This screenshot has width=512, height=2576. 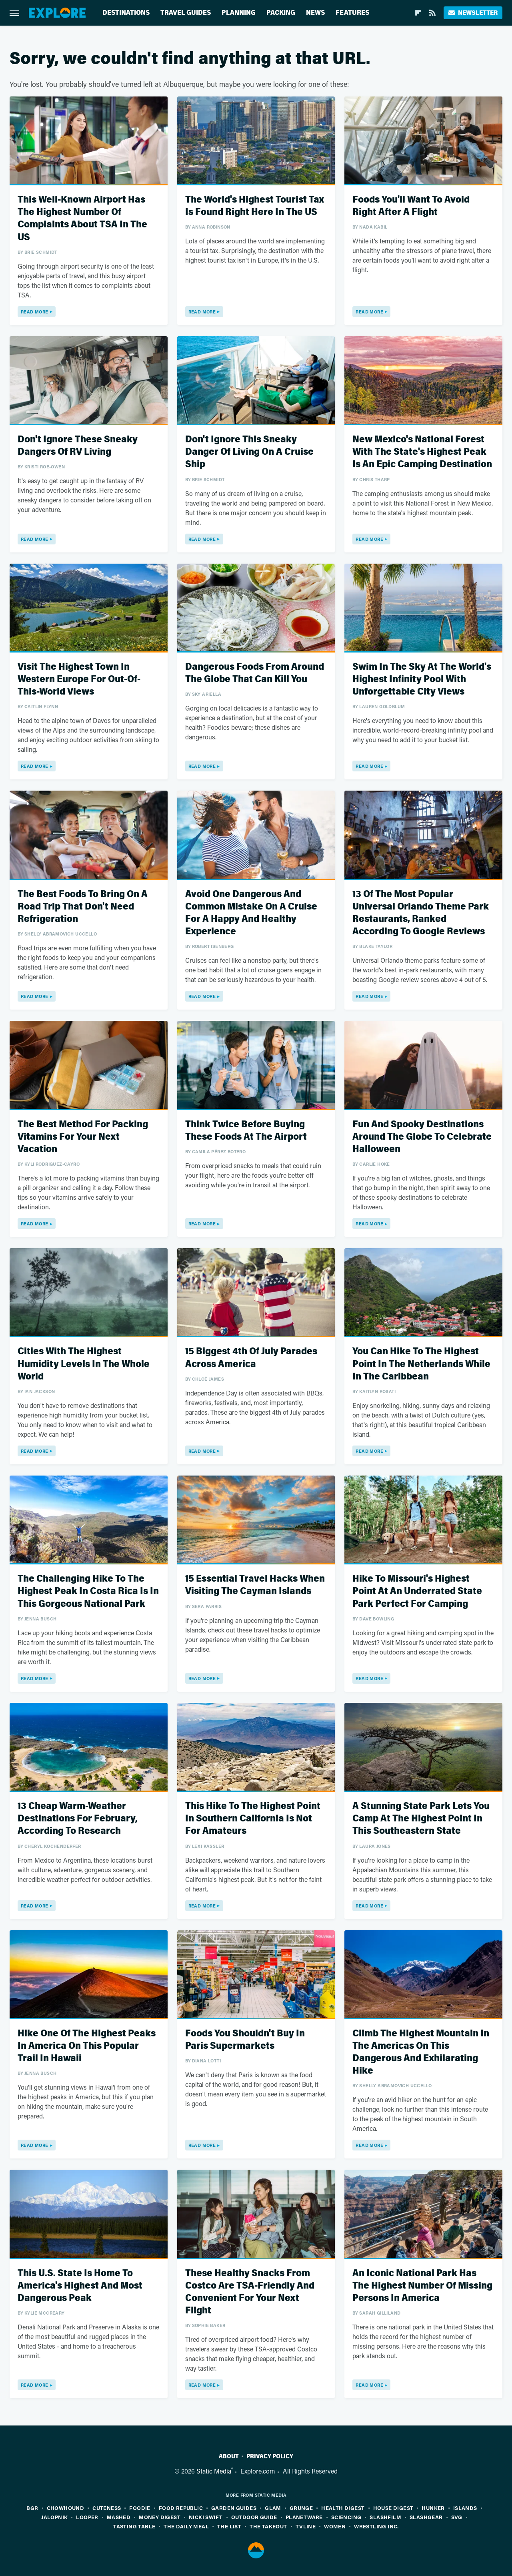 What do you see at coordinates (280, 12) in the screenshot?
I see `Packing` at bounding box center [280, 12].